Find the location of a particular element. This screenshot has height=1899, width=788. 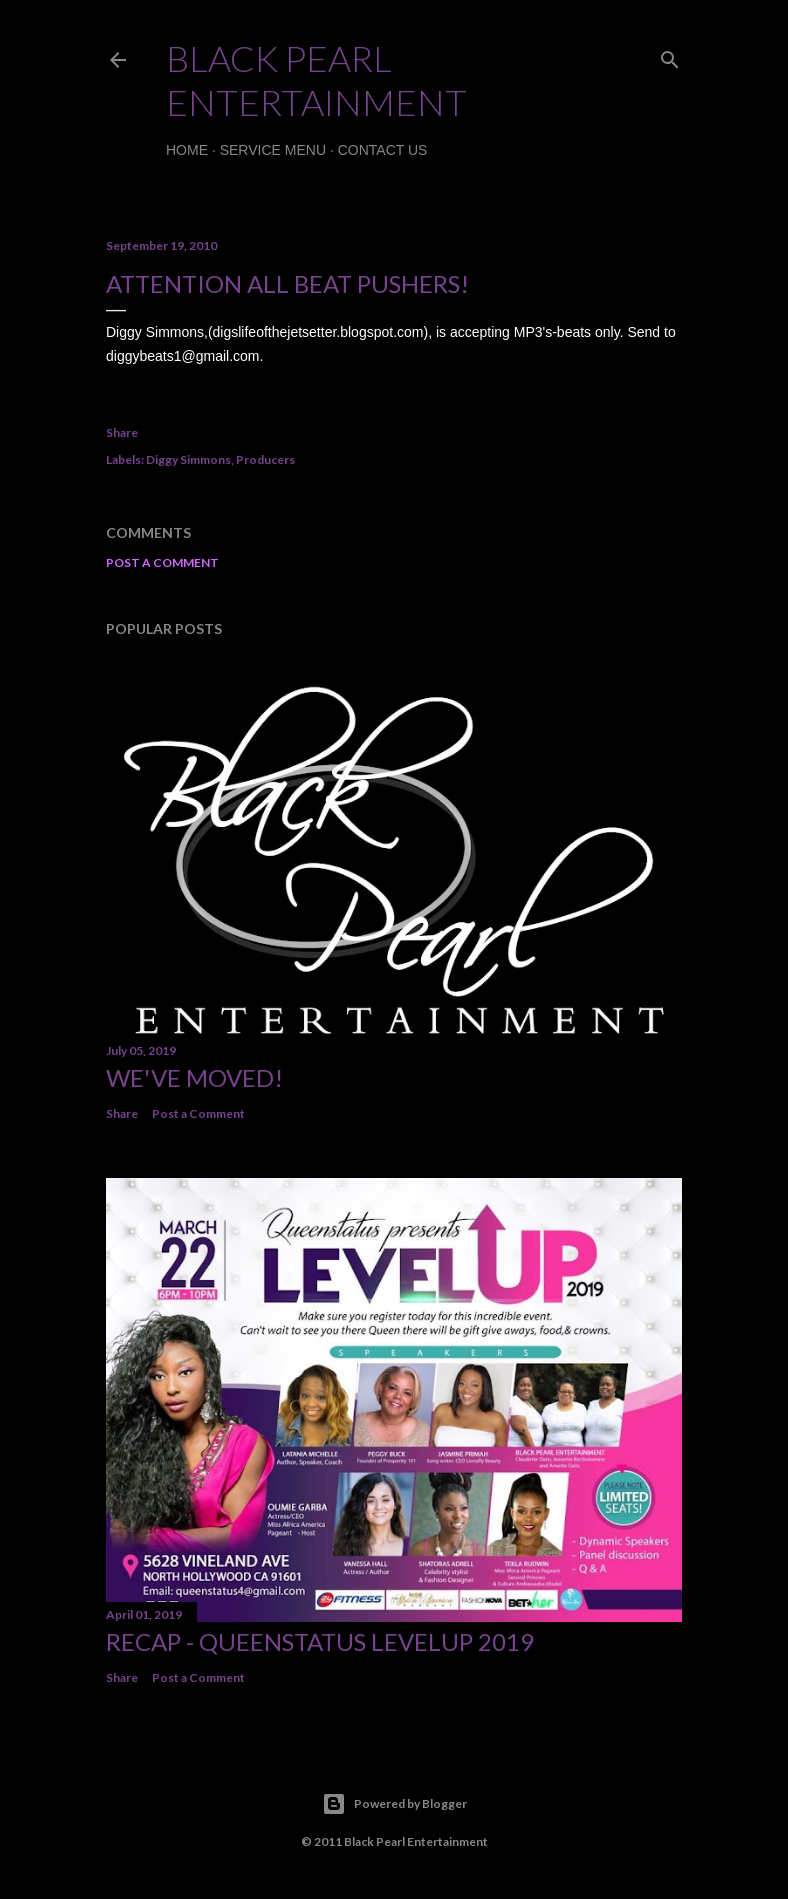

We've Moved! is located at coordinates (194, 1077).